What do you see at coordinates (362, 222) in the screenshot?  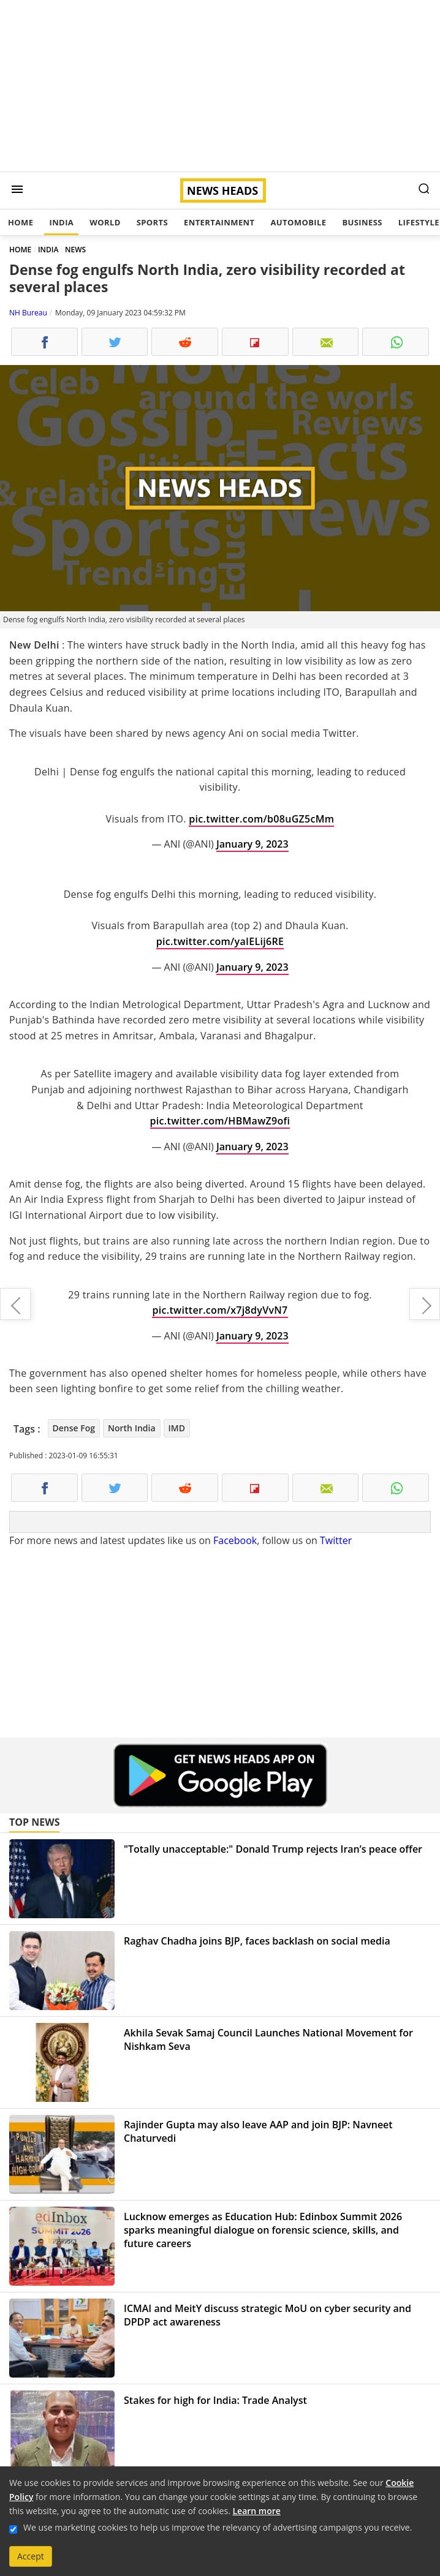 I see `Business` at bounding box center [362, 222].